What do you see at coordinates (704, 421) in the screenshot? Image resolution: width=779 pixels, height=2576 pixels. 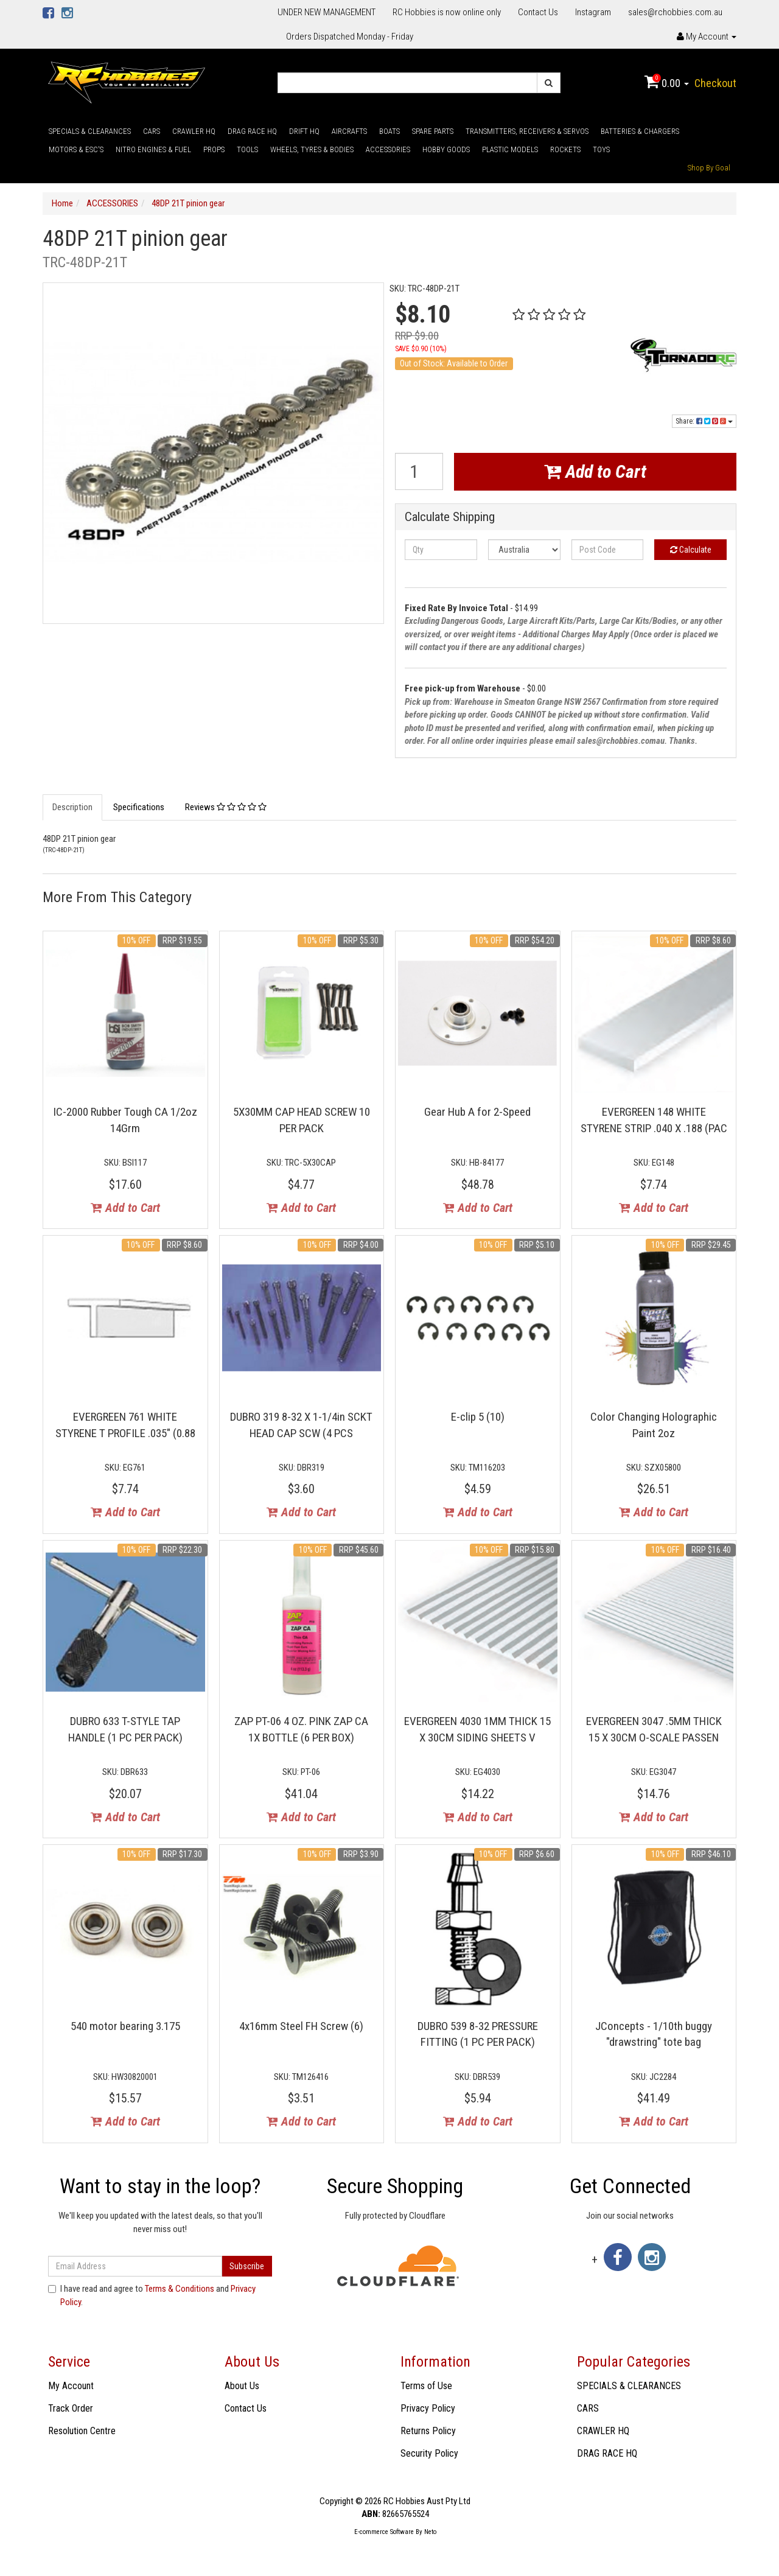 I see `Share:` at bounding box center [704, 421].